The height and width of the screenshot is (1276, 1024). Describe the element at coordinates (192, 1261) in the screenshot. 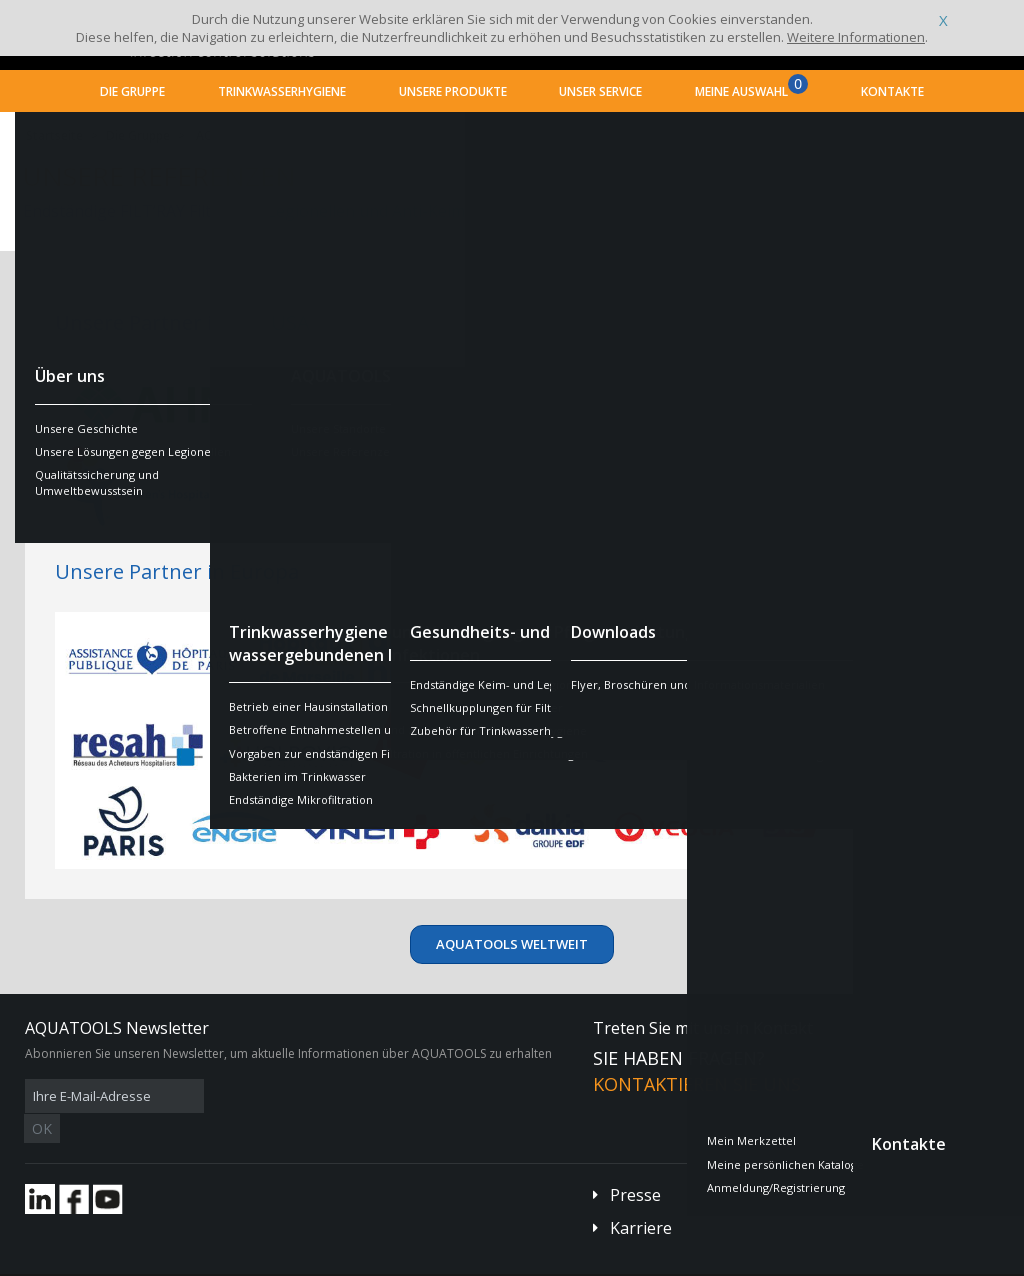

I see `Allgemeine Geschäftsbedingungen` at that location.